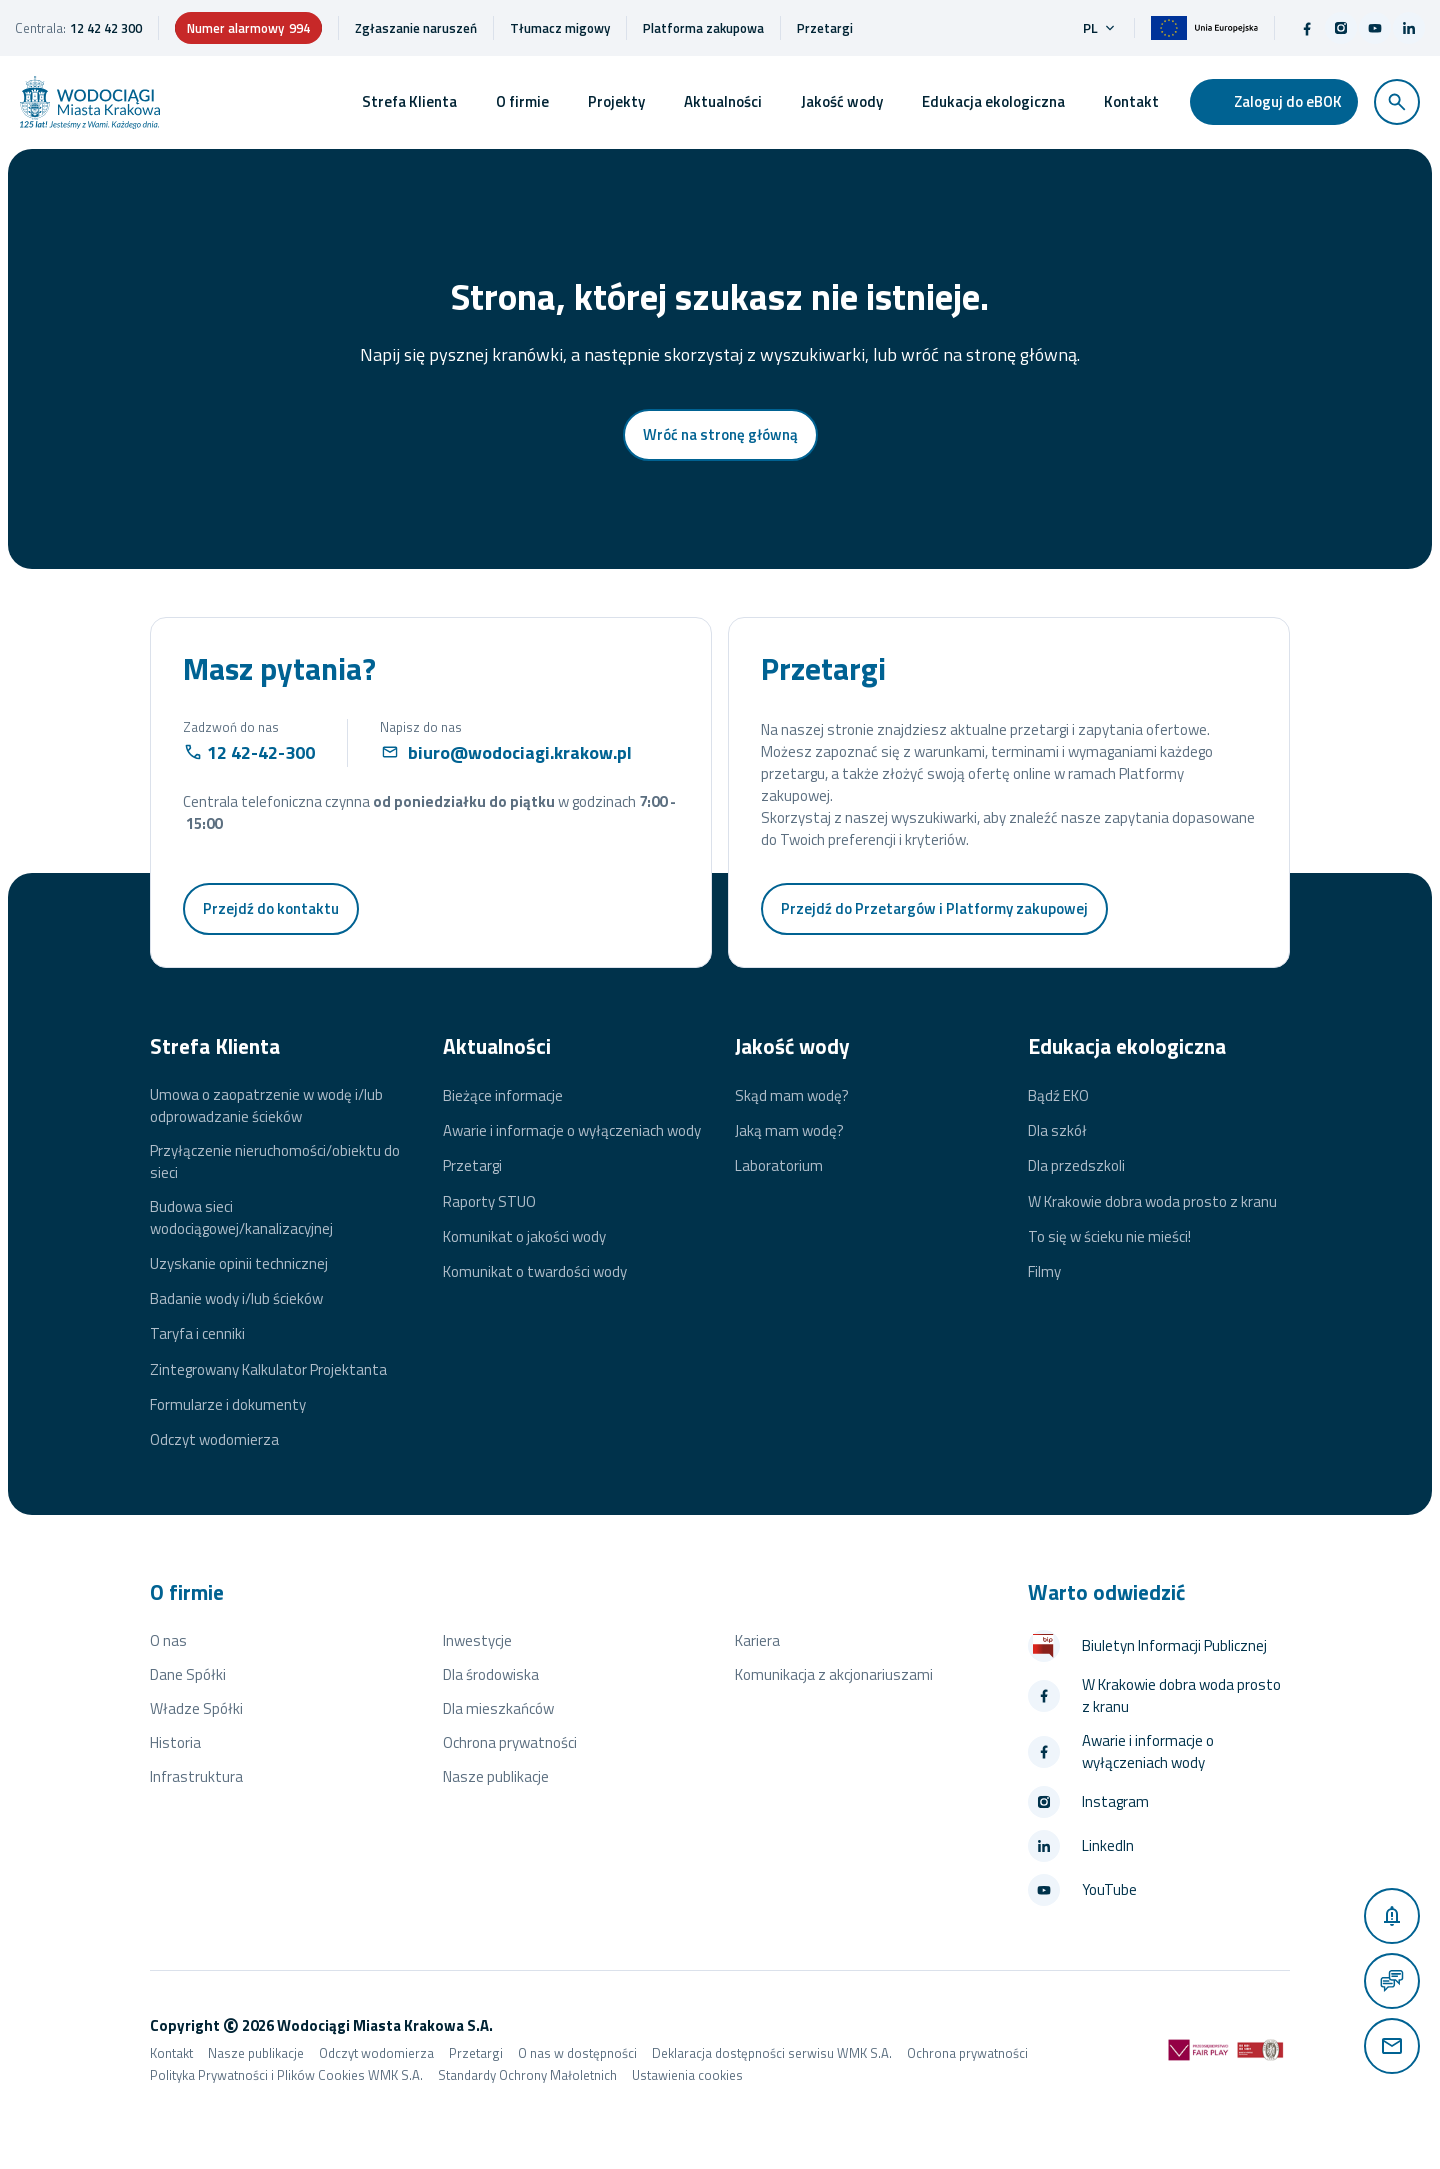  Describe the element at coordinates (993, 101) in the screenshot. I see `Edukacja ekologiczna` at that location.